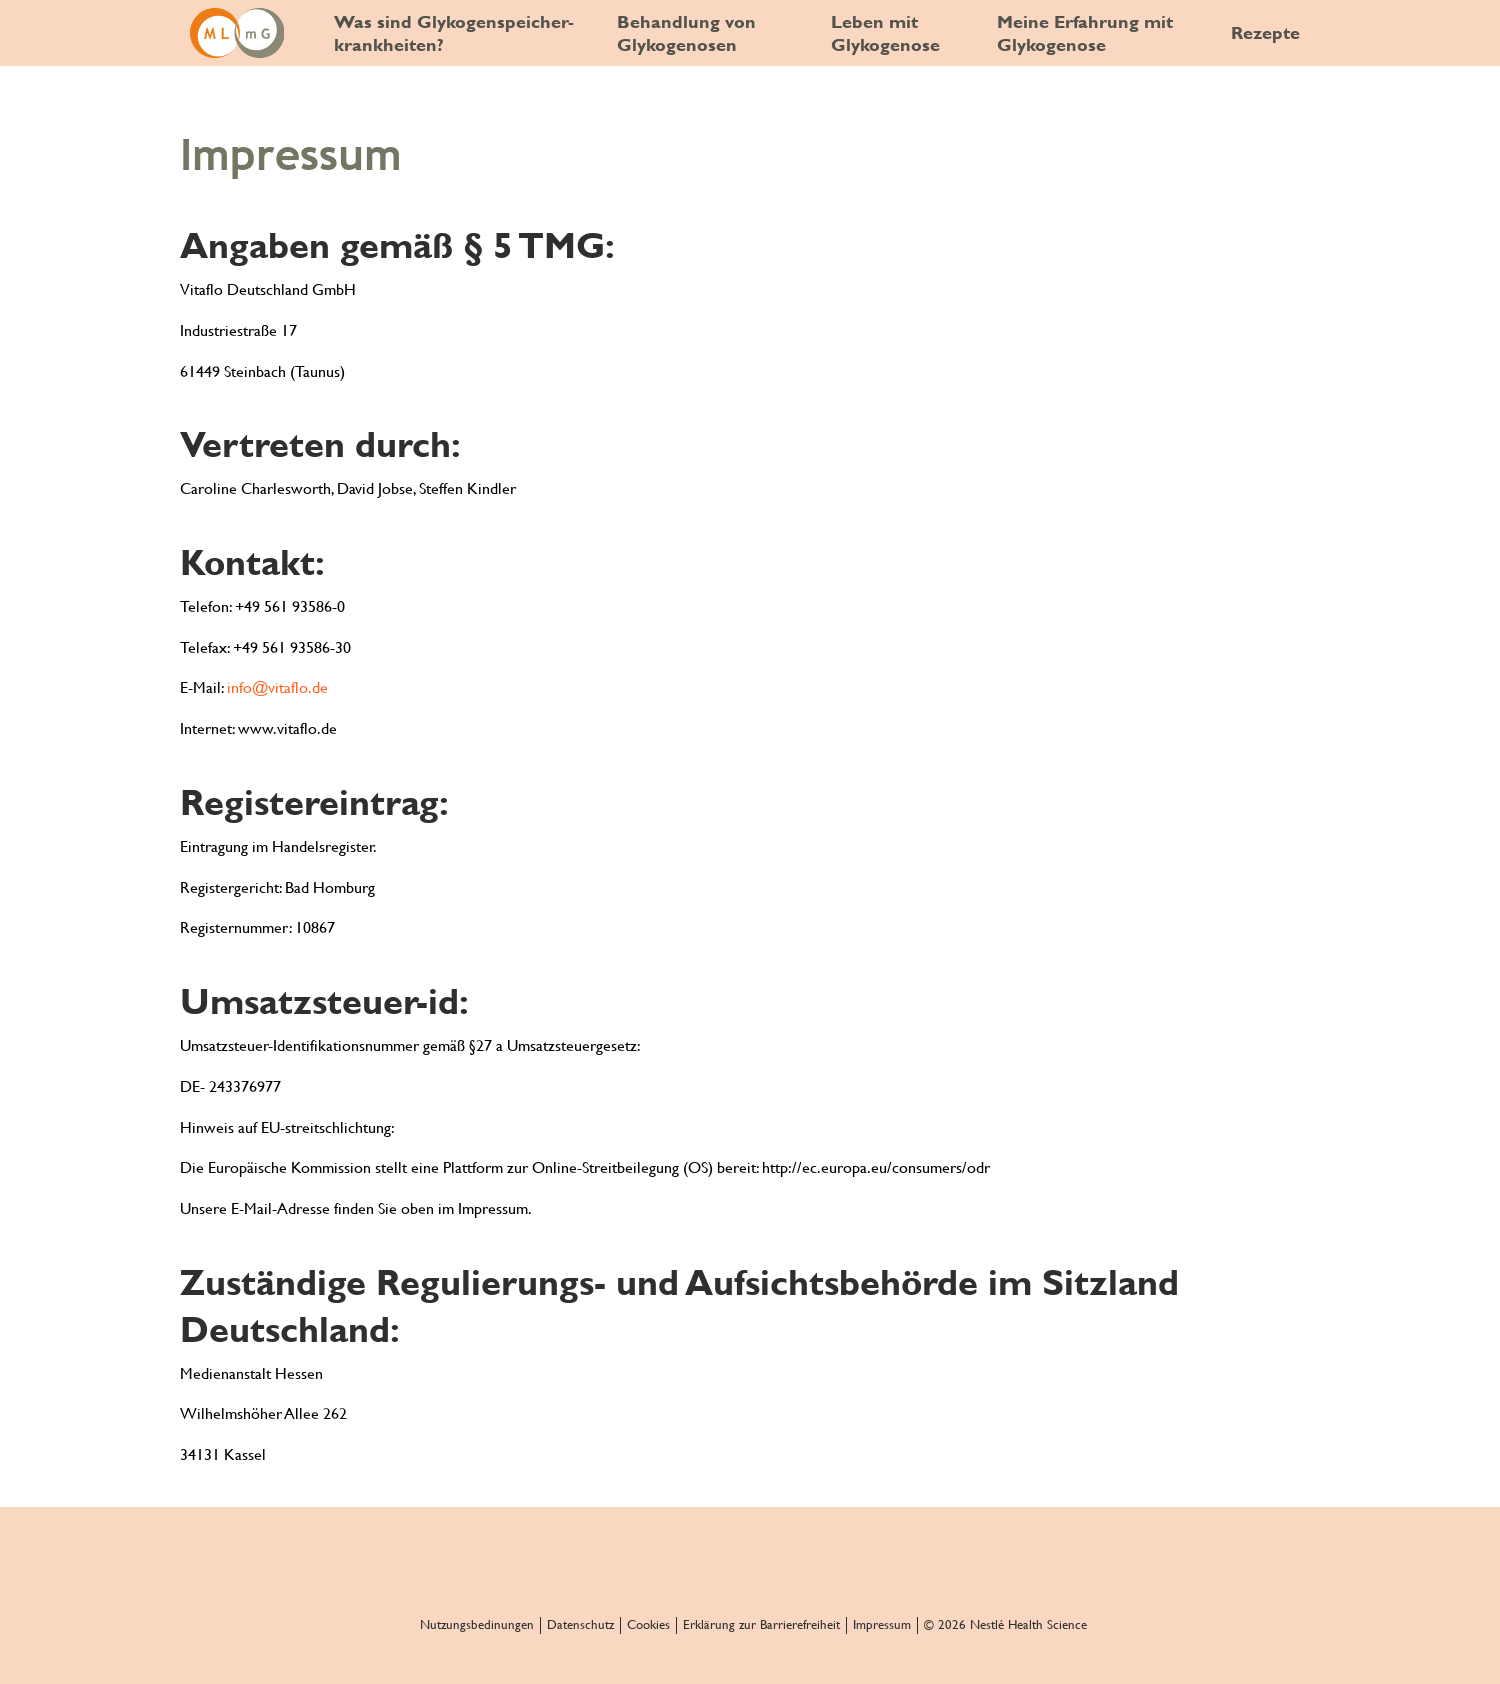  Describe the element at coordinates (237, 33) in the screenshot. I see `[GSD and me]` at that location.